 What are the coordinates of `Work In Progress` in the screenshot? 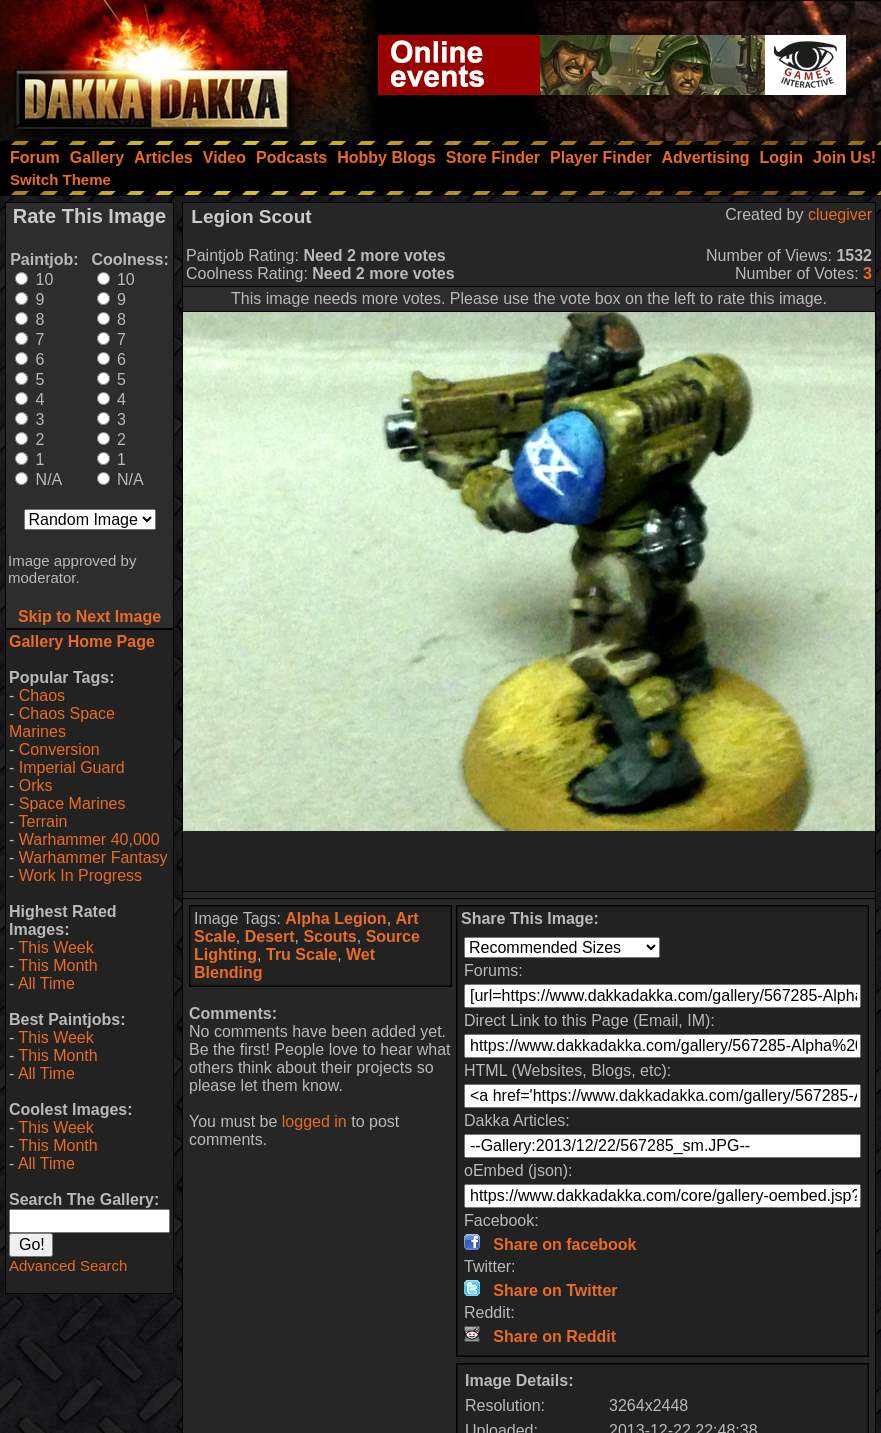 It's located at (80, 875).